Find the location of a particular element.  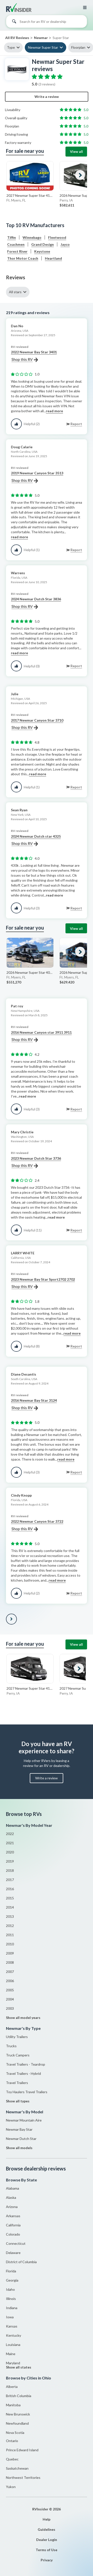

Arkansas is located at coordinates (13, 2216).